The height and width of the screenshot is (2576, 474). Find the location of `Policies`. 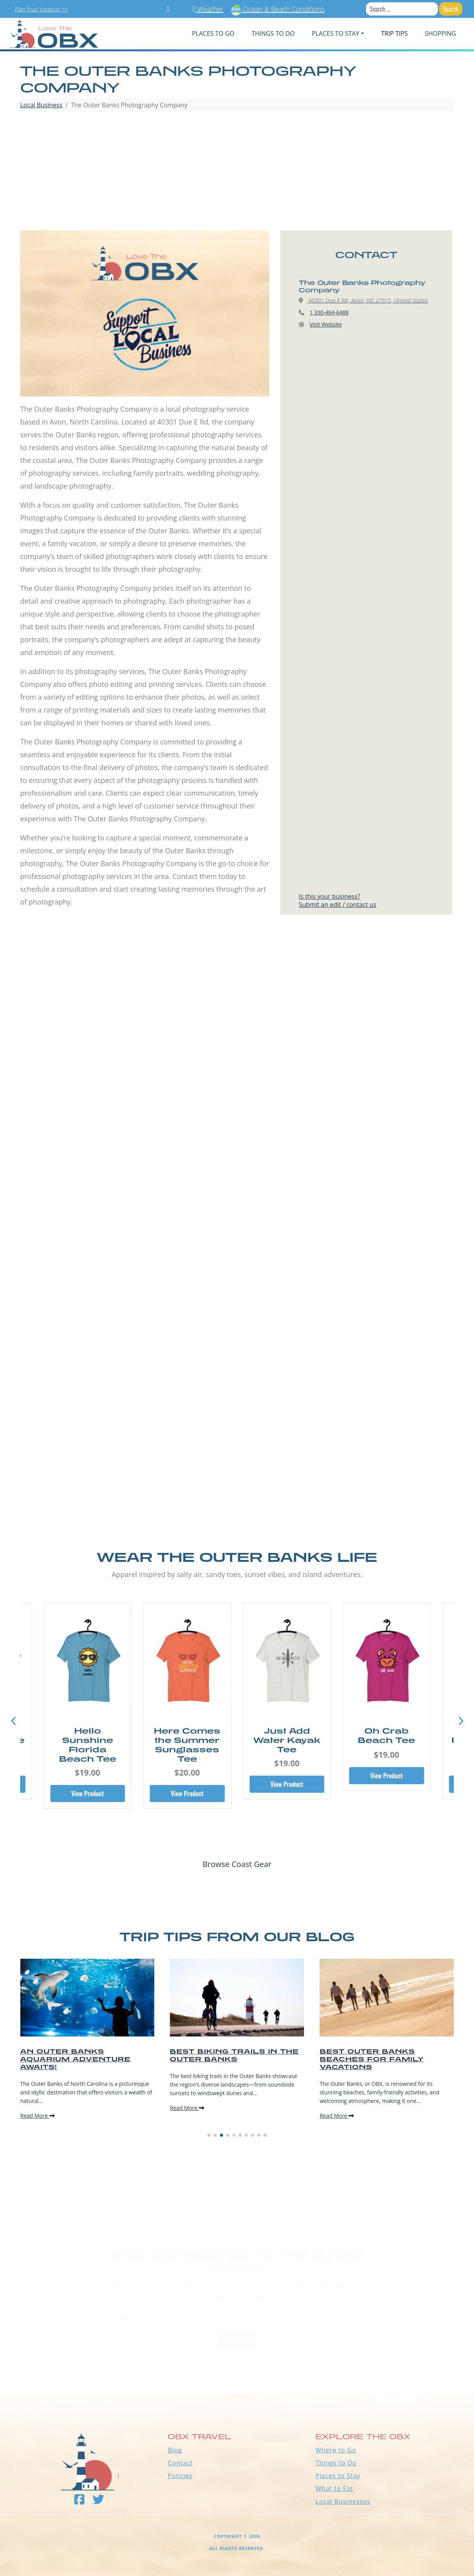

Policies is located at coordinates (180, 2475).